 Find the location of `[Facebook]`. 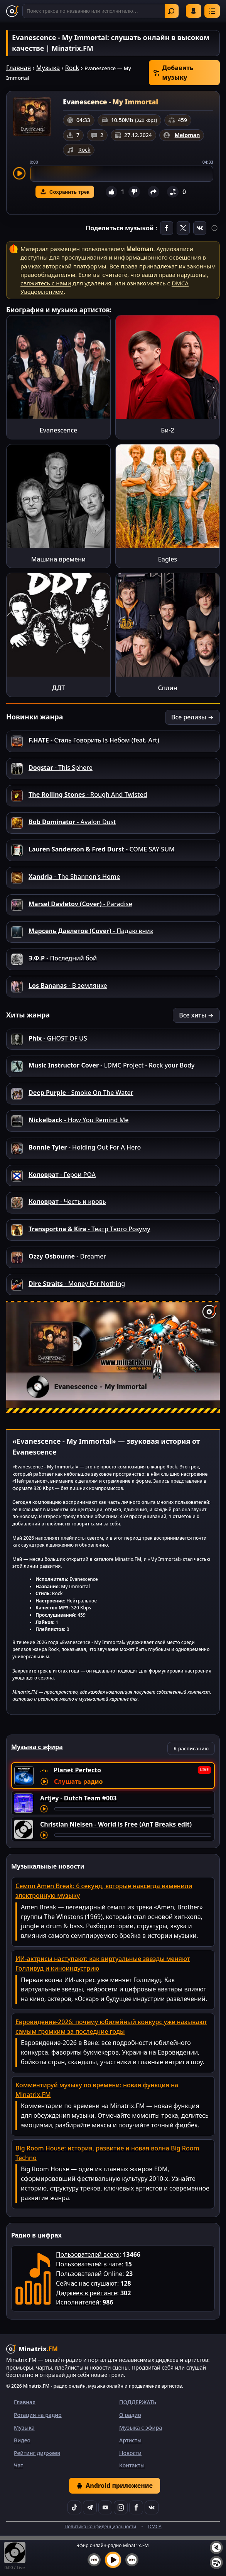

[Facebook] is located at coordinates (136, 2507).